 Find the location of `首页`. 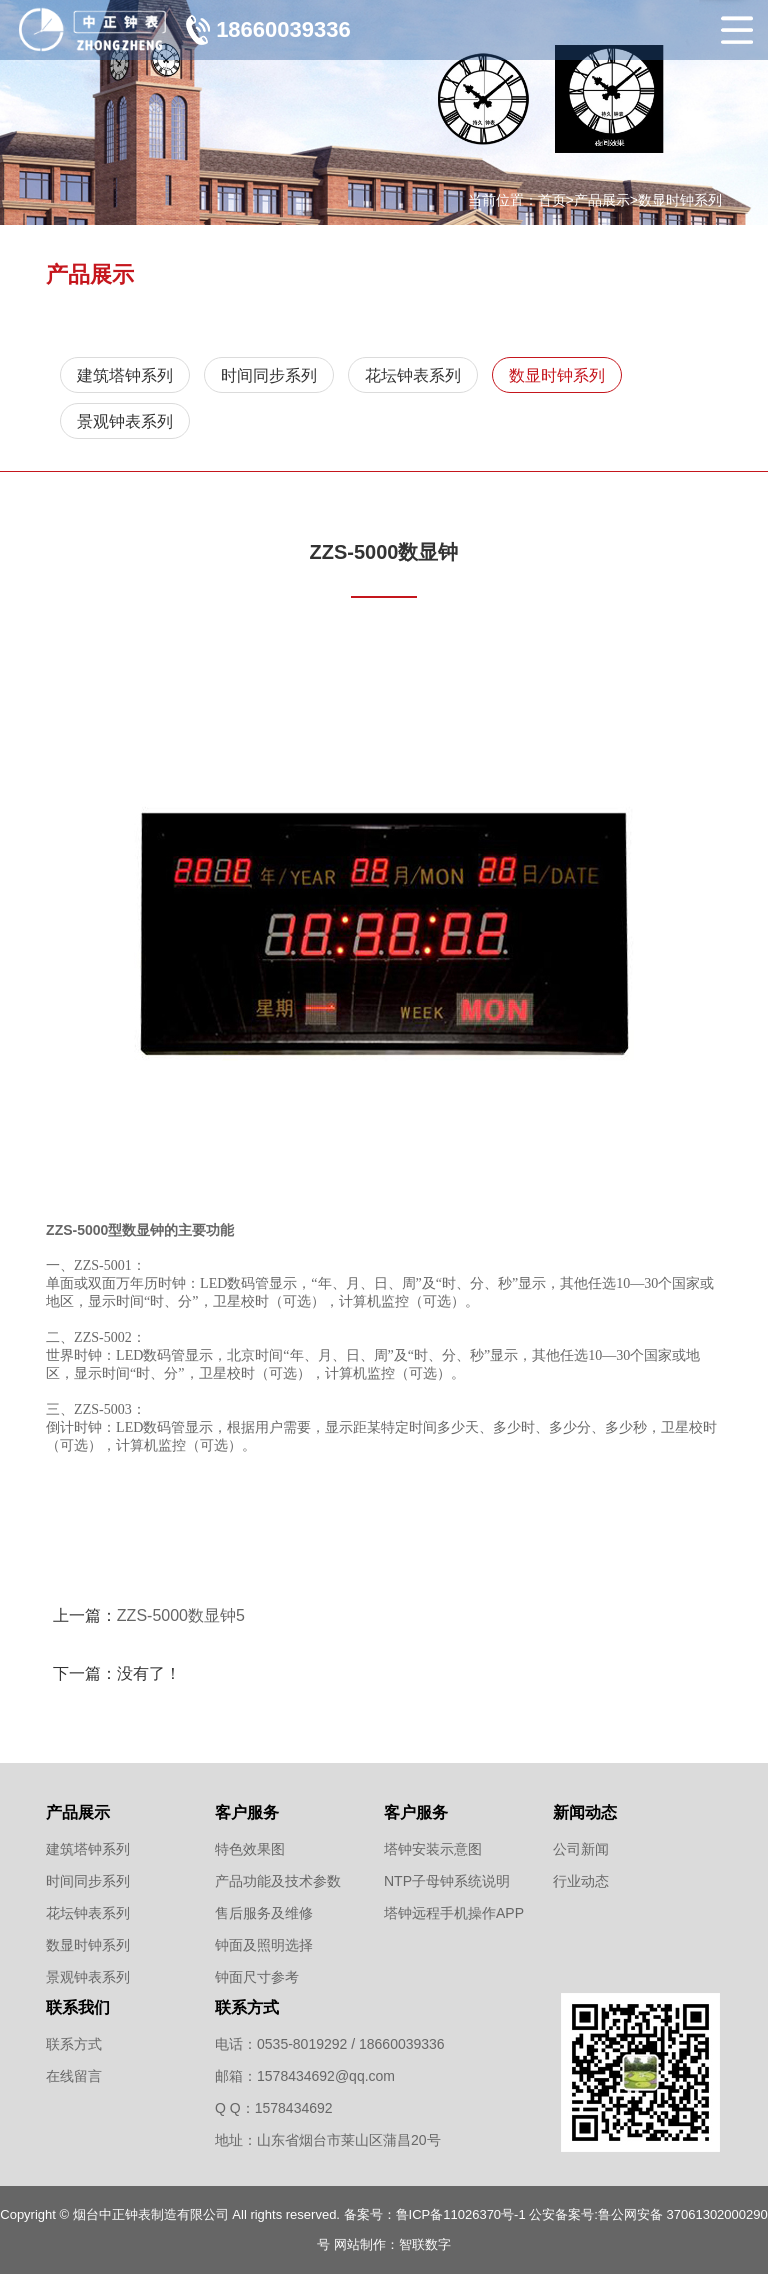

首页 is located at coordinates (552, 200).